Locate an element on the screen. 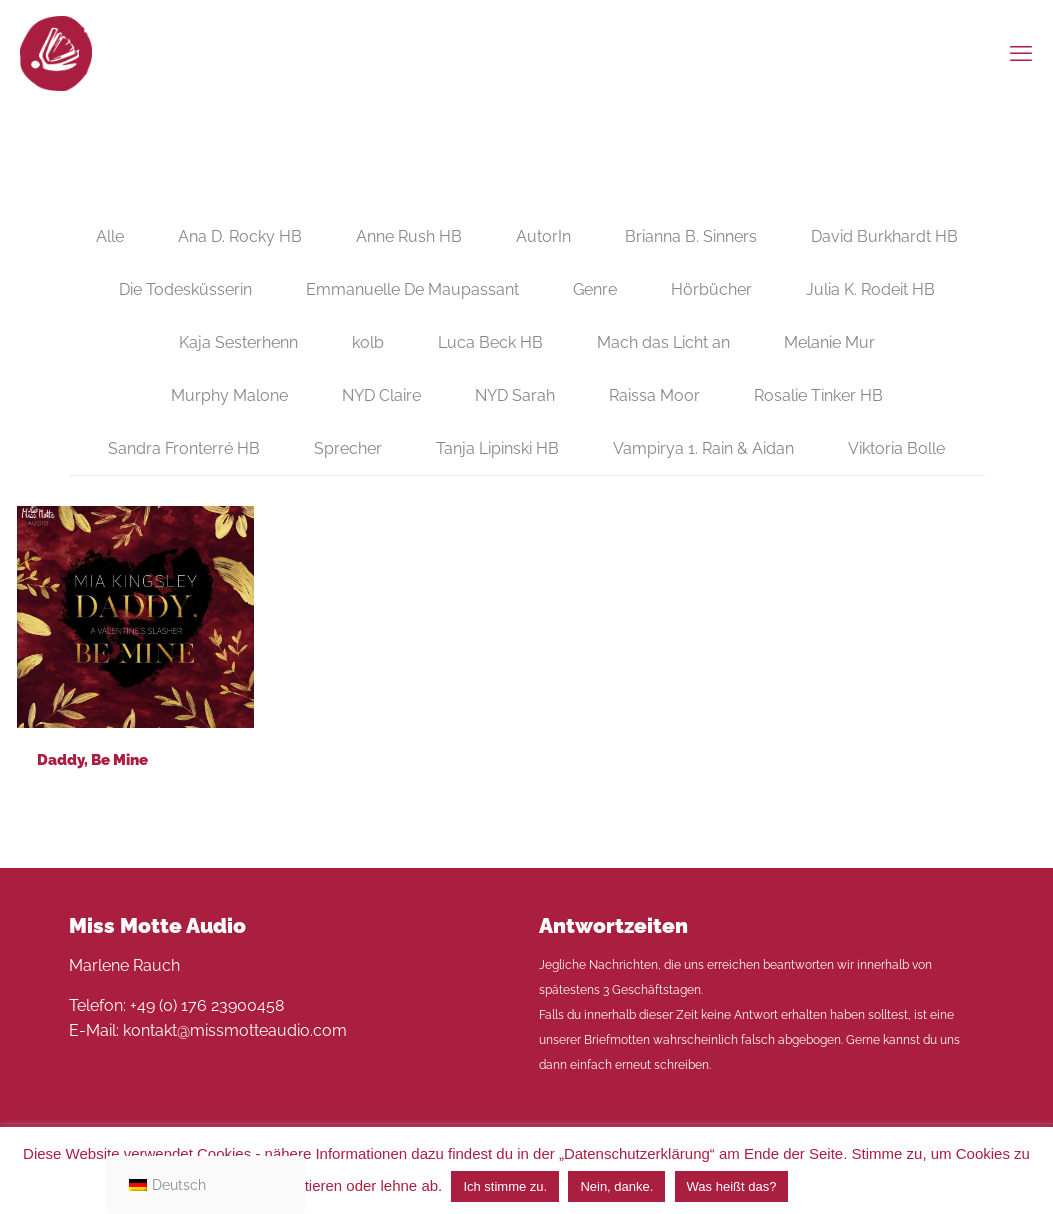 This screenshot has height=1214, width=1053. kolb is located at coordinates (368, 342).